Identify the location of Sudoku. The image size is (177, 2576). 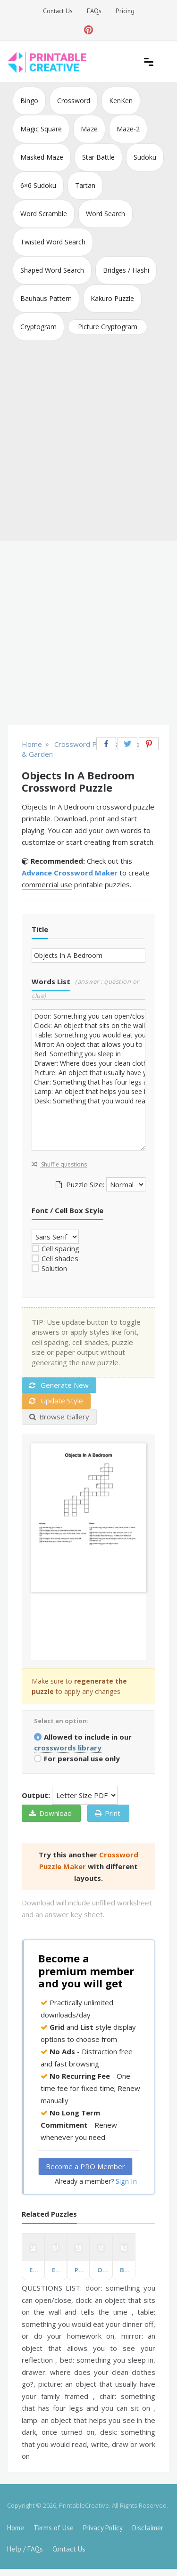
(145, 157).